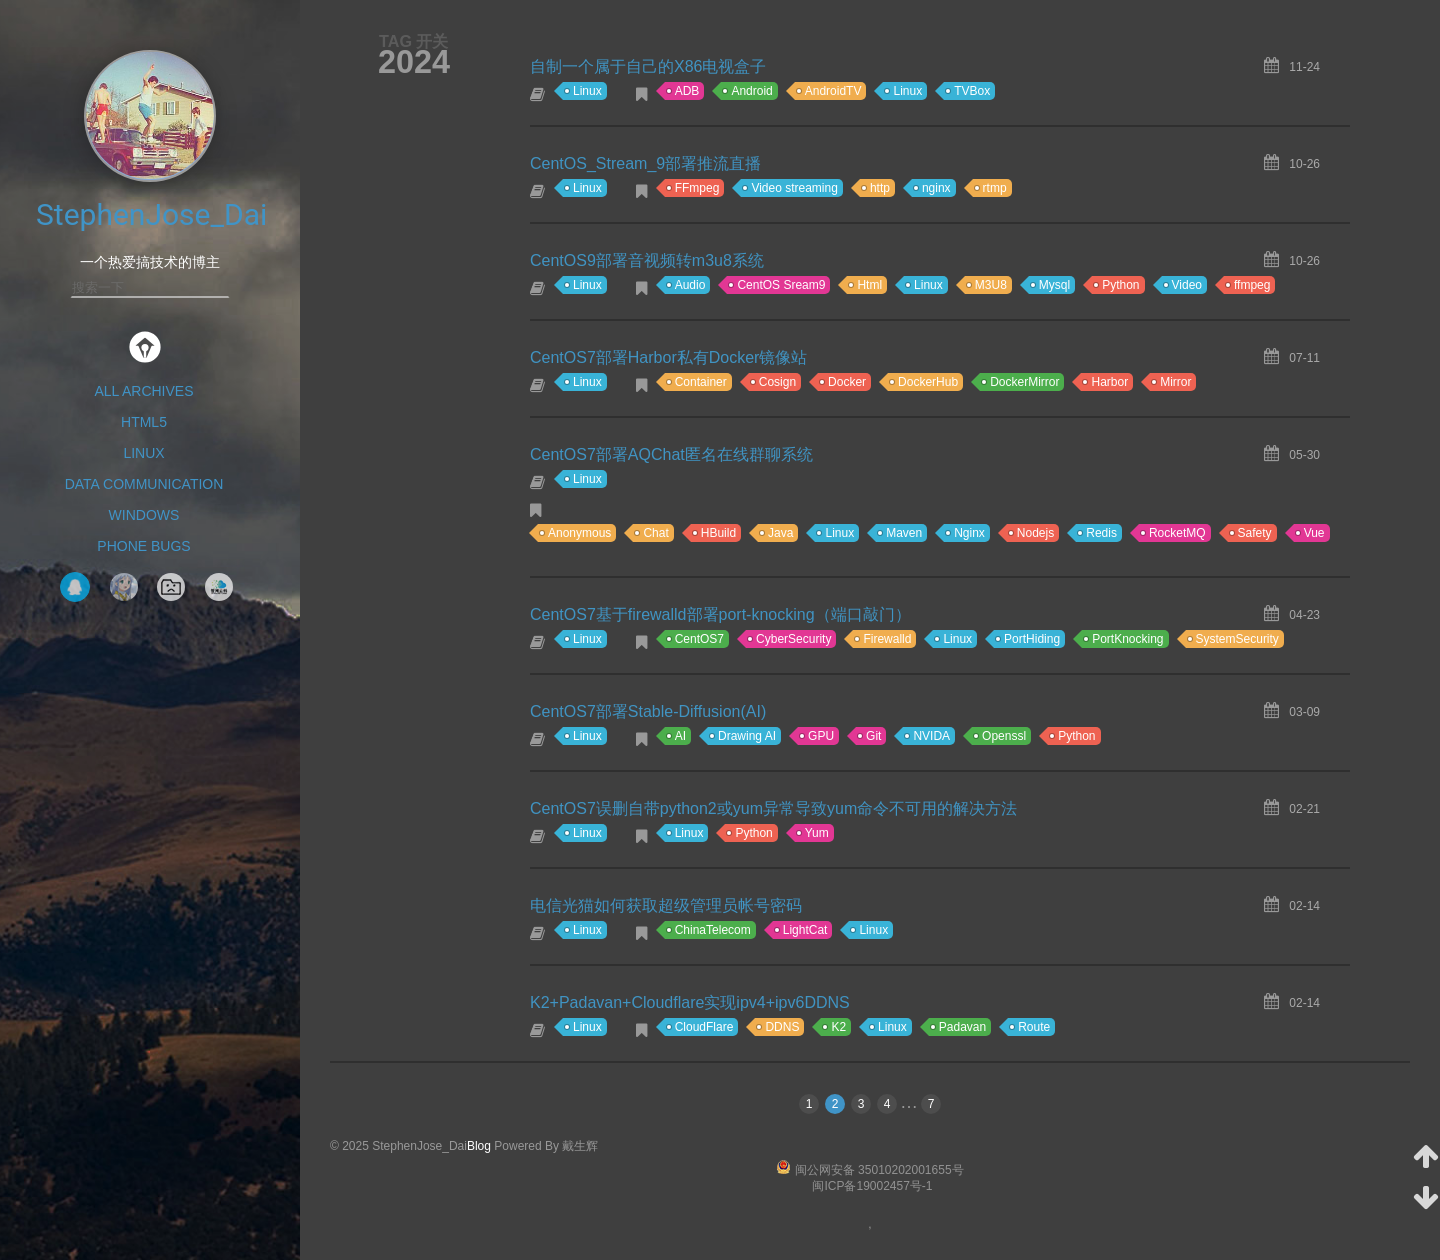 The width and height of the screenshot is (1440, 1260). What do you see at coordinates (969, 533) in the screenshot?
I see `Nginx` at bounding box center [969, 533].